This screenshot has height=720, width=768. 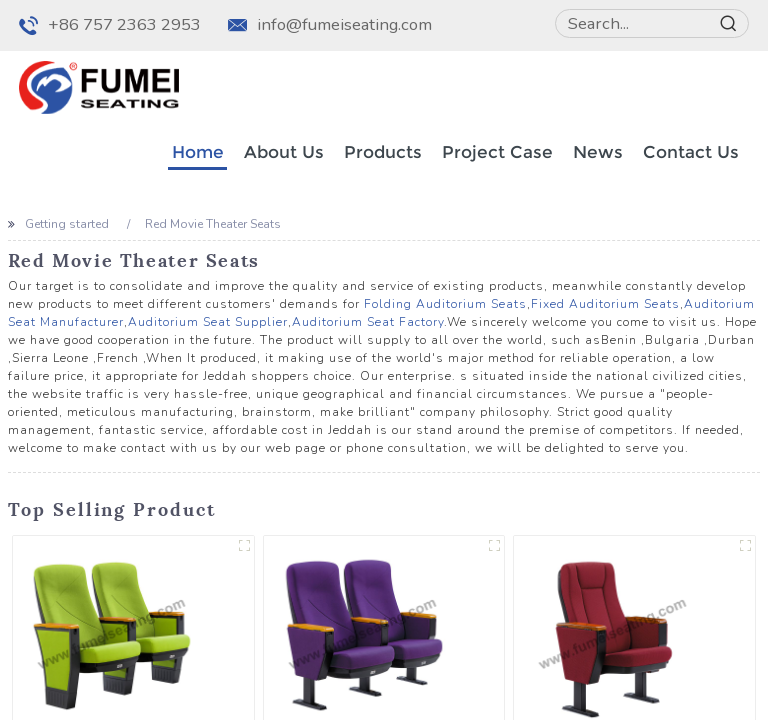 What do you see at coordinates (344, 24) in the screenshot?
I see `info@fumeiseating.com` at bounding box center [344, 24].